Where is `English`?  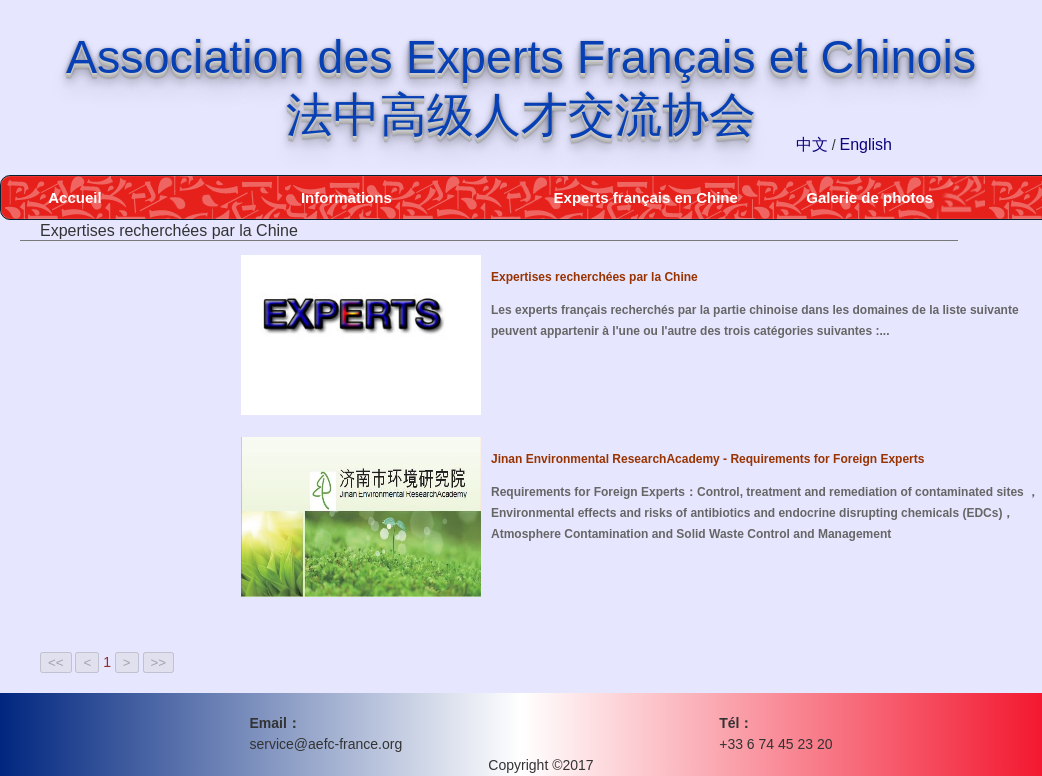 English is located at coordinates (866, 144).